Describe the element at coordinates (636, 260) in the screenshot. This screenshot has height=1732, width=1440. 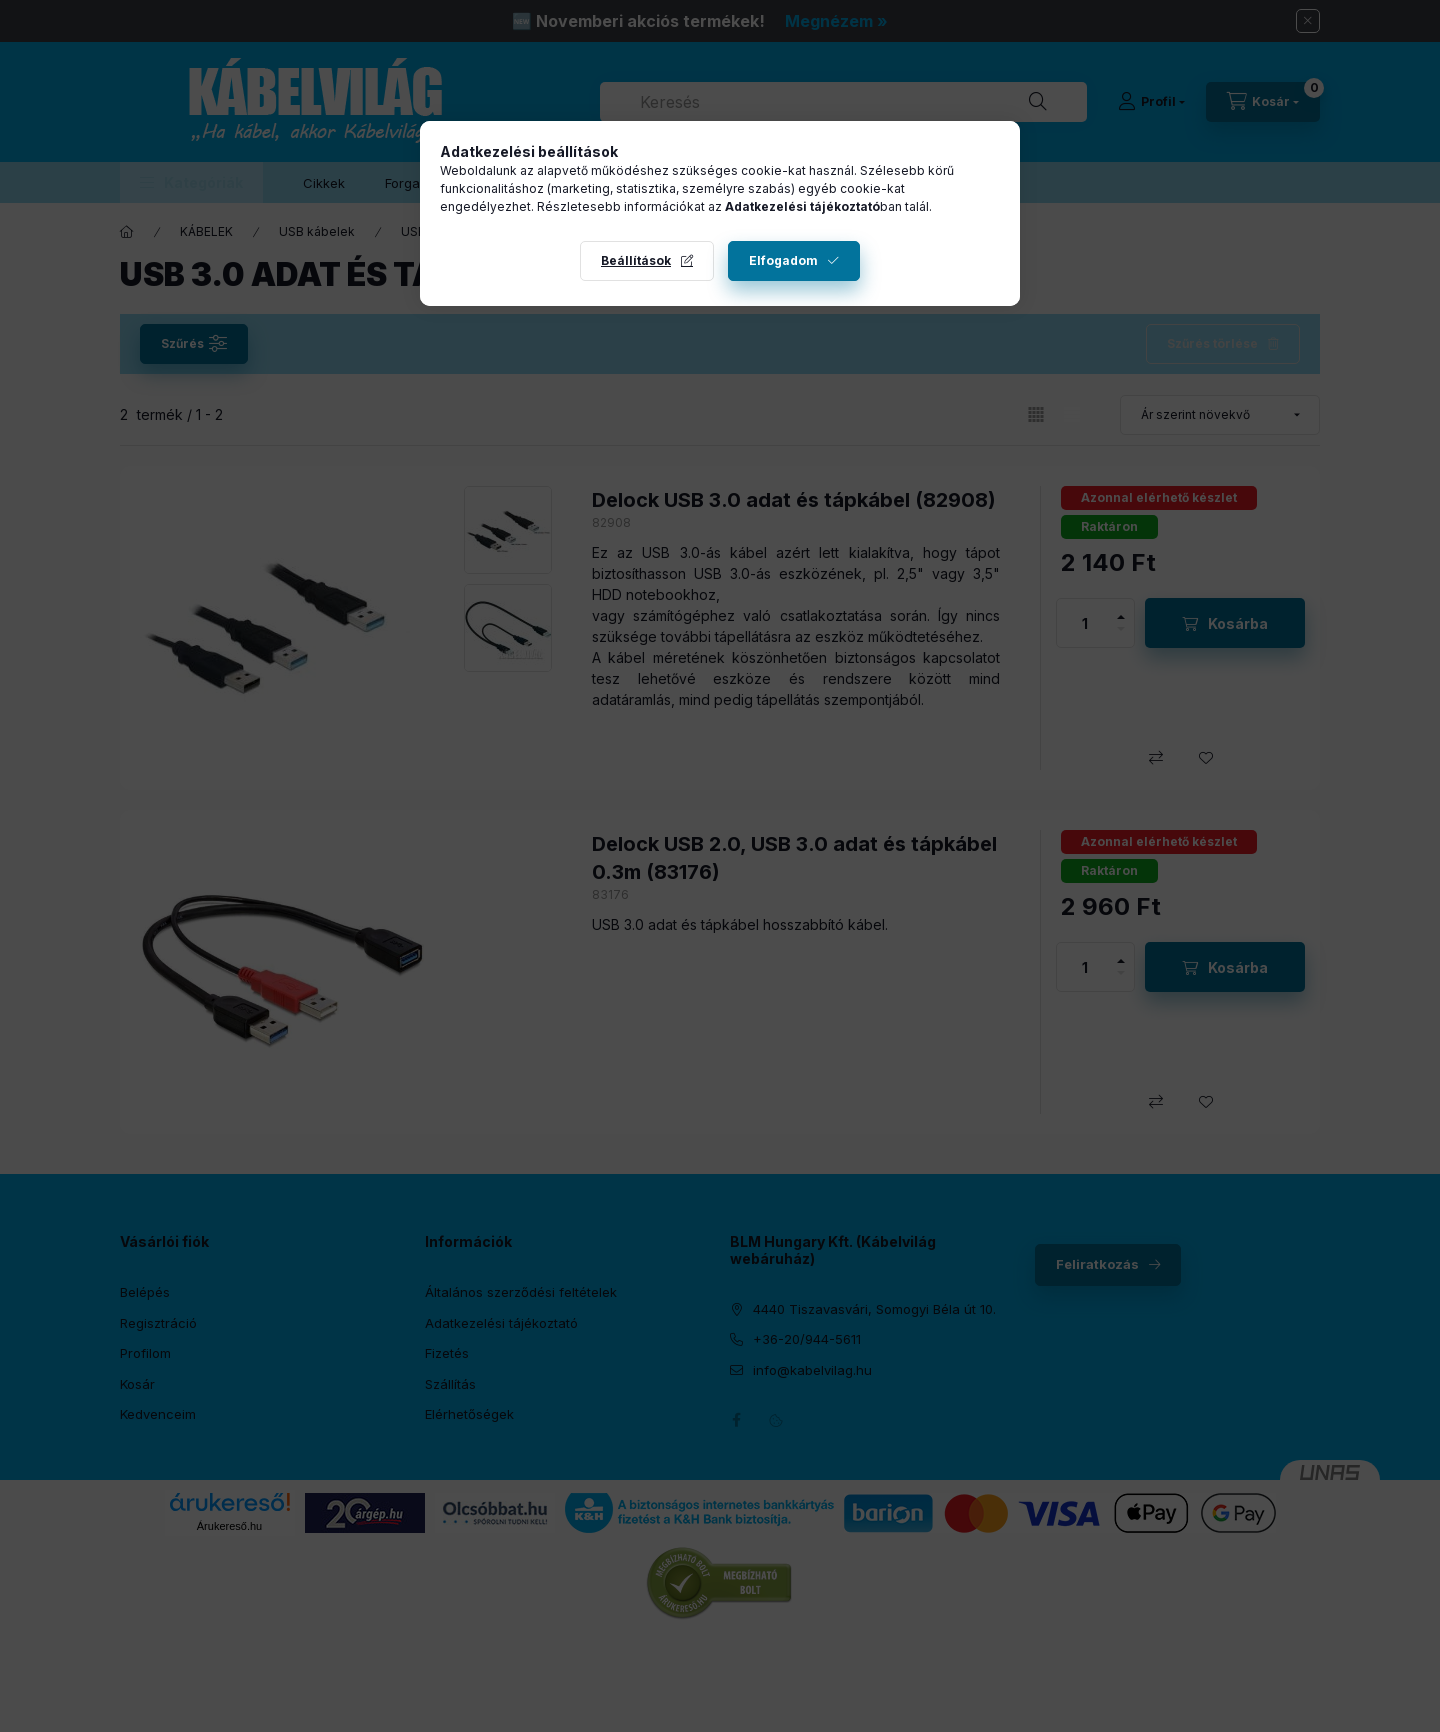
I see `Beállítások` at that location.